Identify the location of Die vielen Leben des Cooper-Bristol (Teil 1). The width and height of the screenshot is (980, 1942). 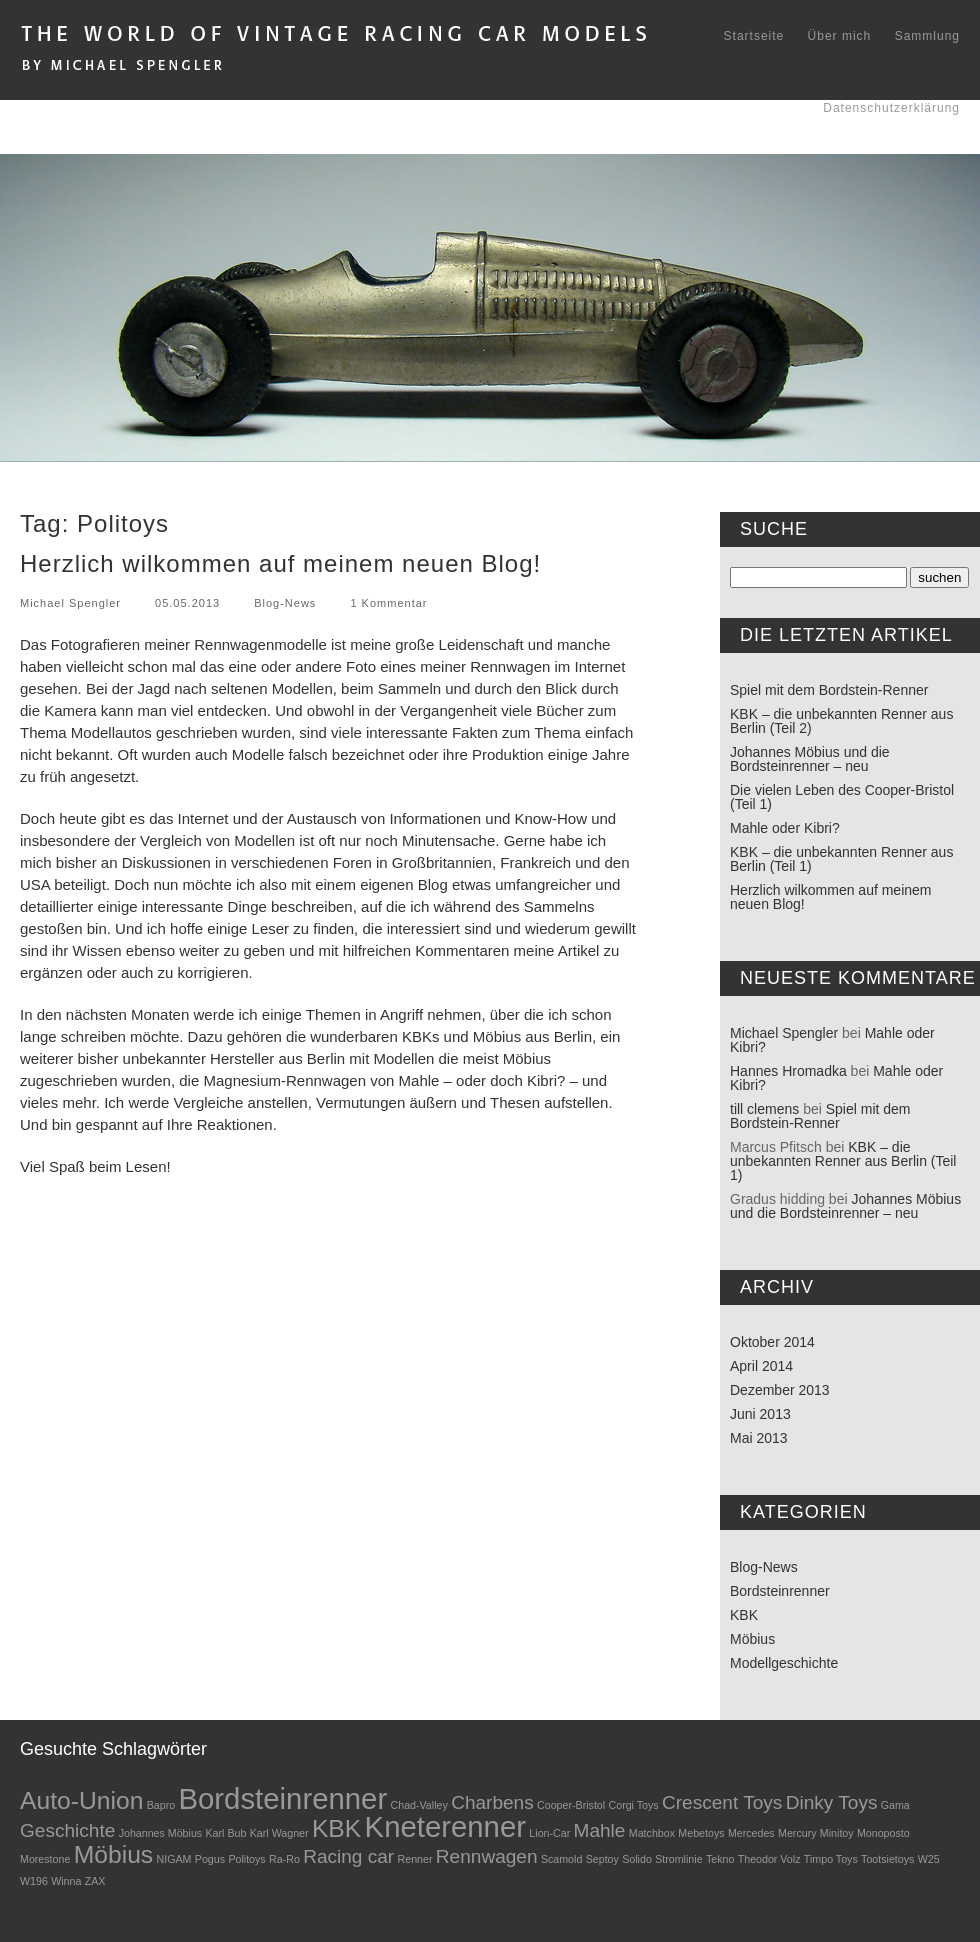
(842, 797).